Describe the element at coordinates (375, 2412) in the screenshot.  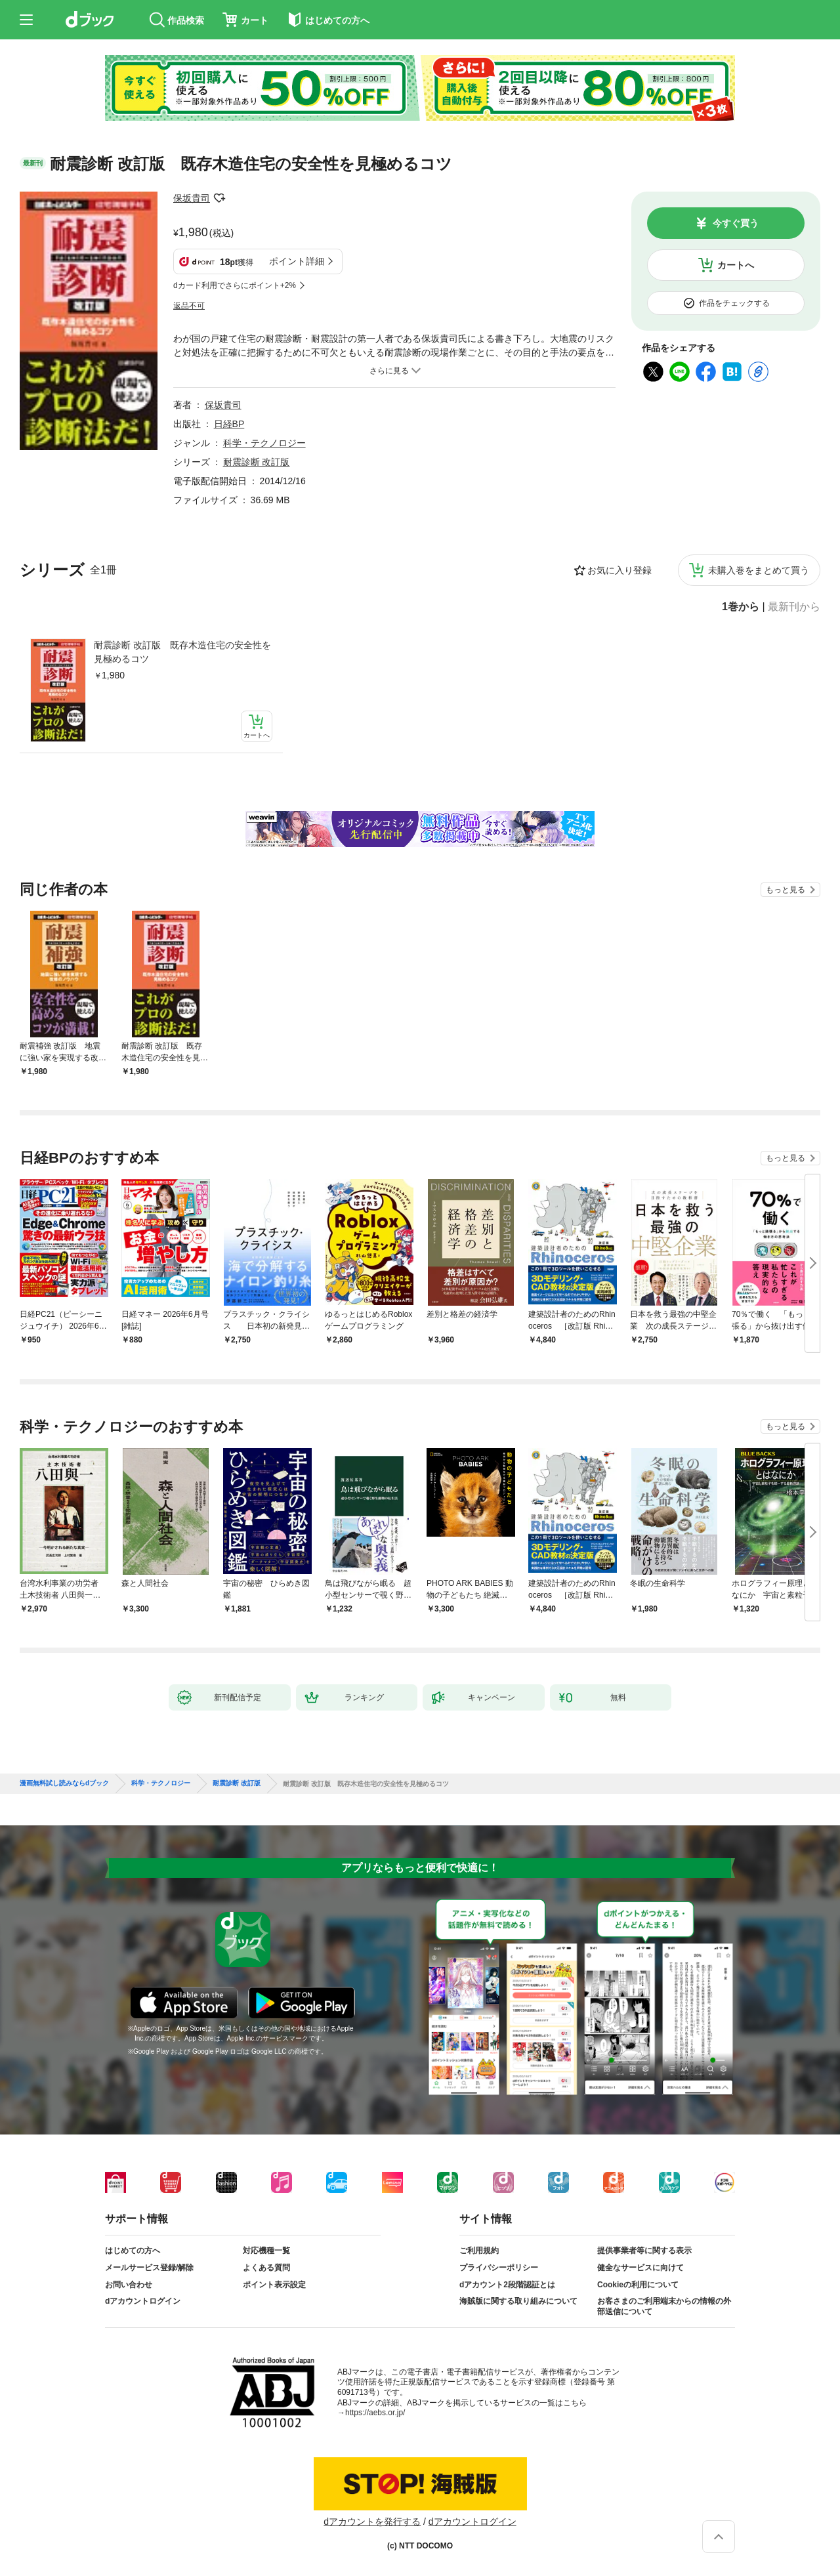
I see `https://aebs.or.jp/` at that location.